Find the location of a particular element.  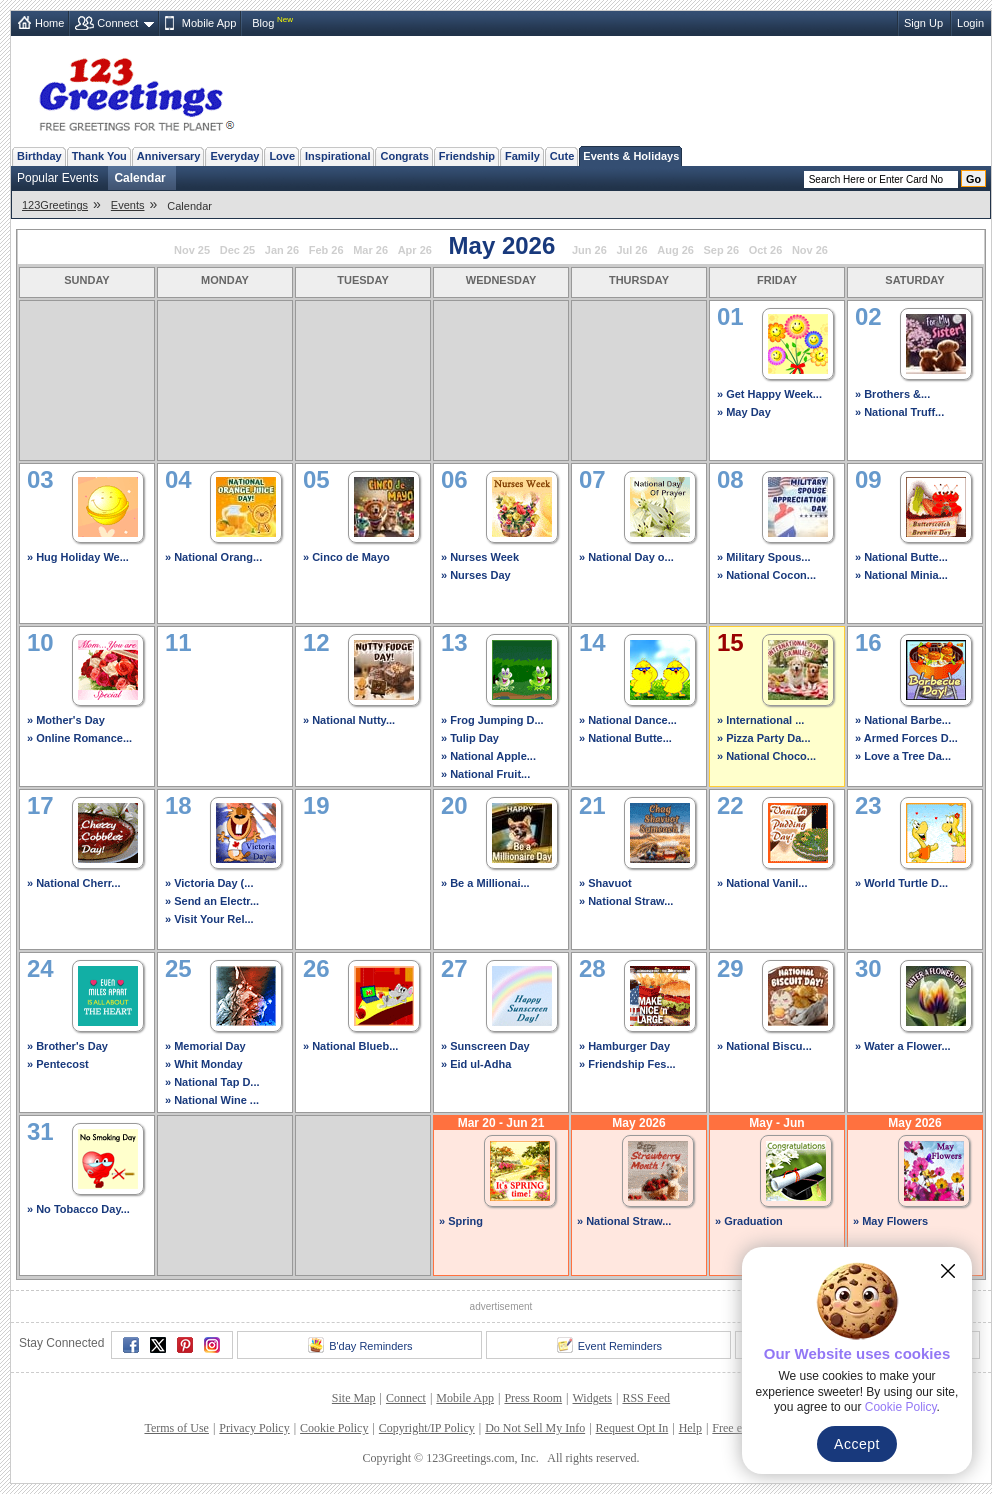

Help is located at coordinates (690, 1428).